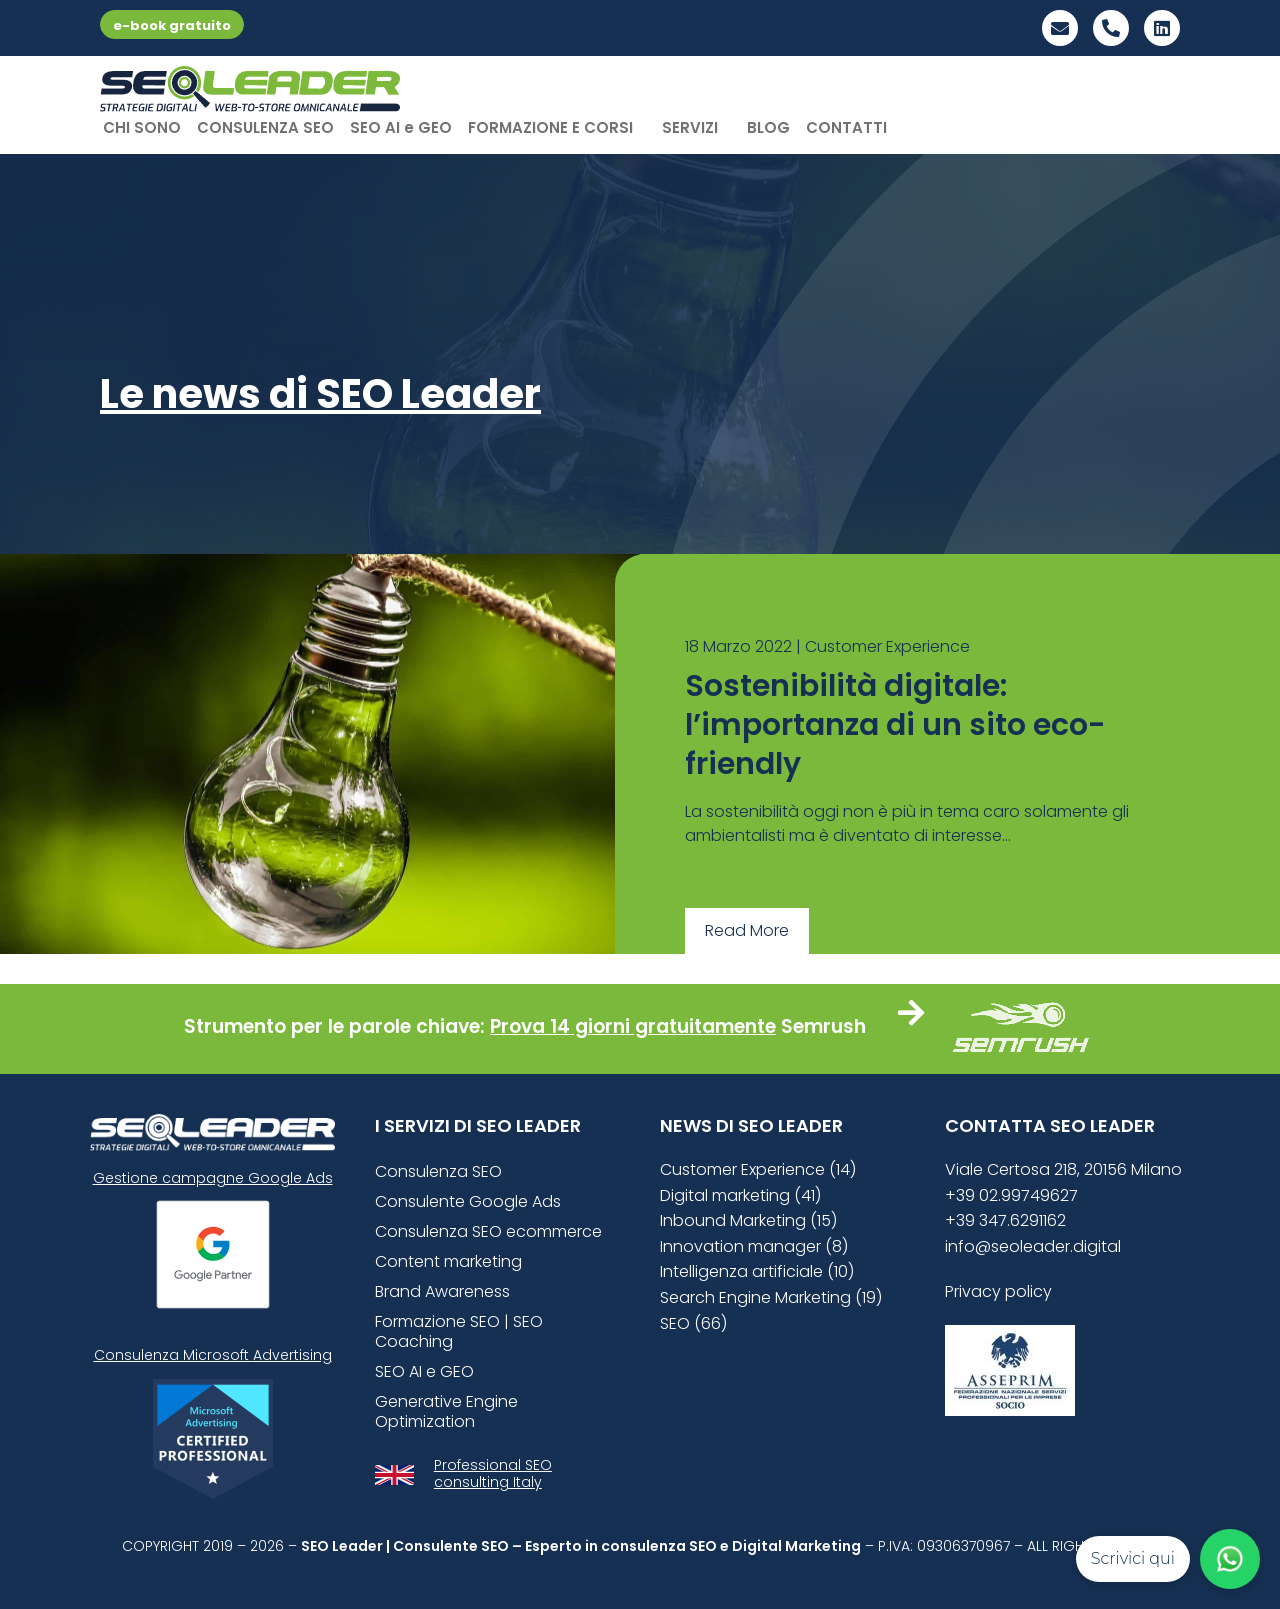 The width and height of the screenshot is (1280, 1609). Describe the element at coordinates (442, 1291) in the screenshot. I see `Brand Awareness` at that location.